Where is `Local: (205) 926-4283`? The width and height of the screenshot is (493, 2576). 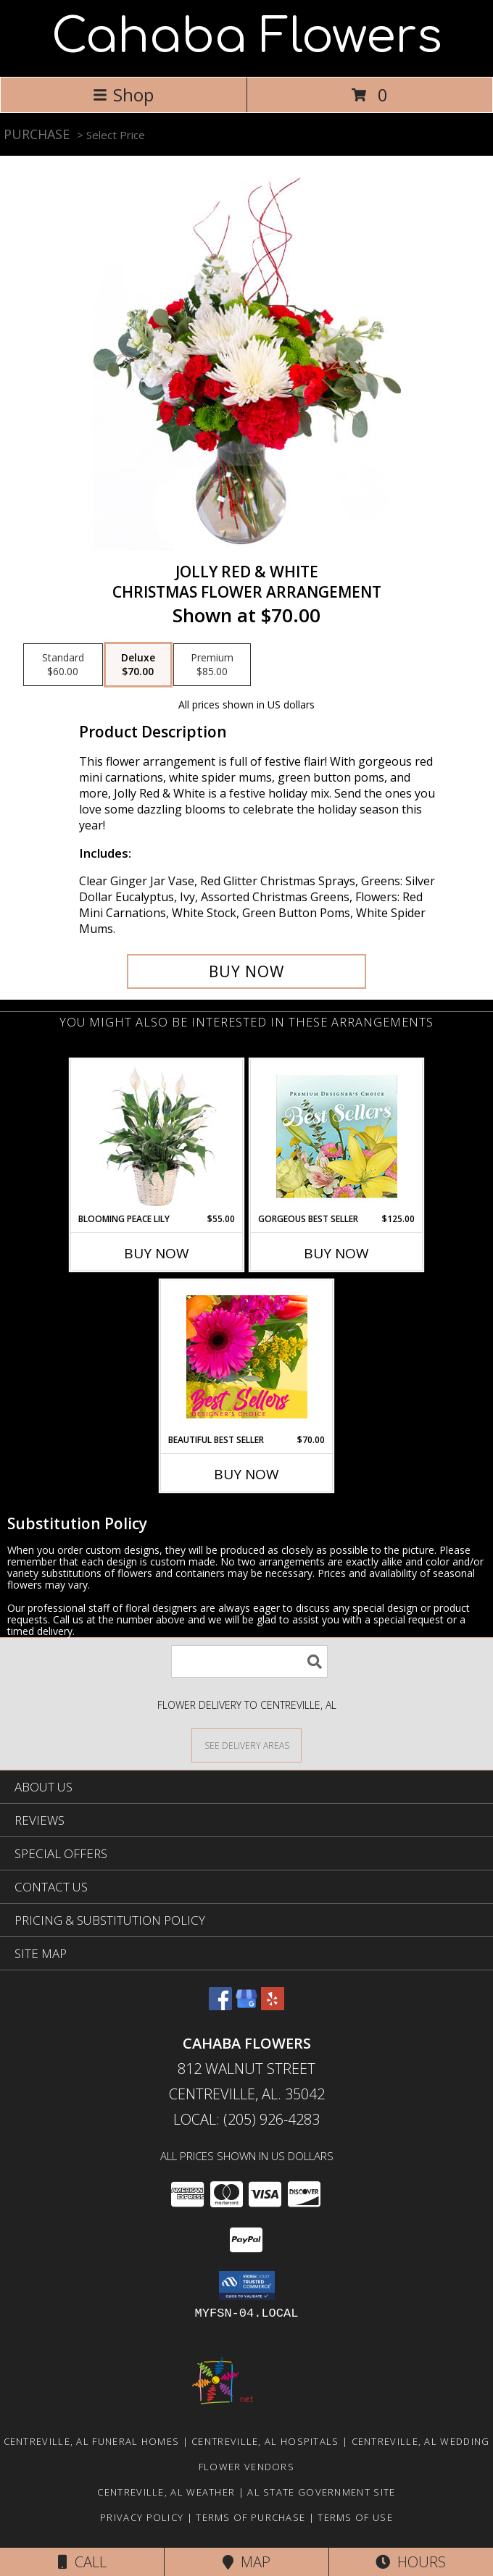
Local: (205) 926-4283 is located at coordinates (246, 2119).